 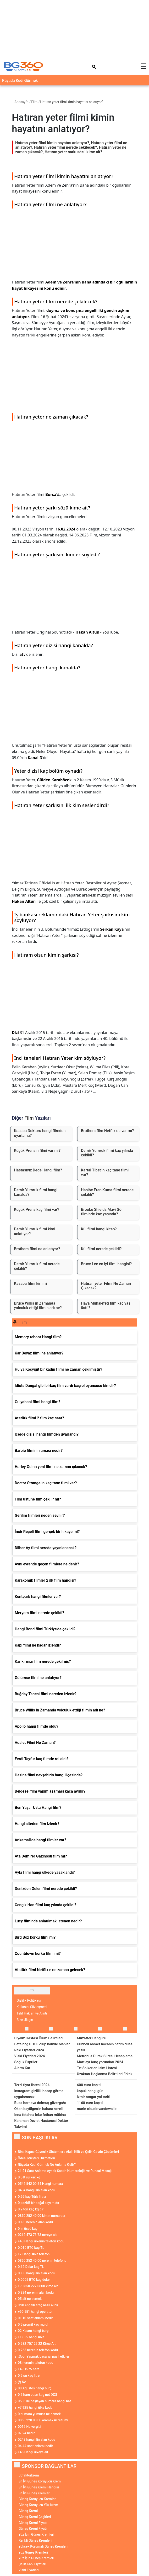 What do you see at coordinates (105, 1305) in the screenshot?
I see `Hava Muhalefeti film kaç yaş üstü?` at bounding box center [105, 1305].